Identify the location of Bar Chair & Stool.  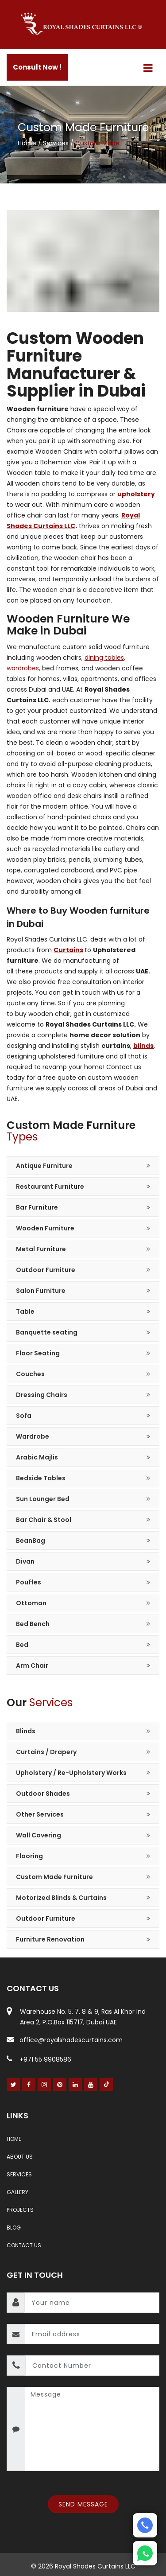
(43, 1519).